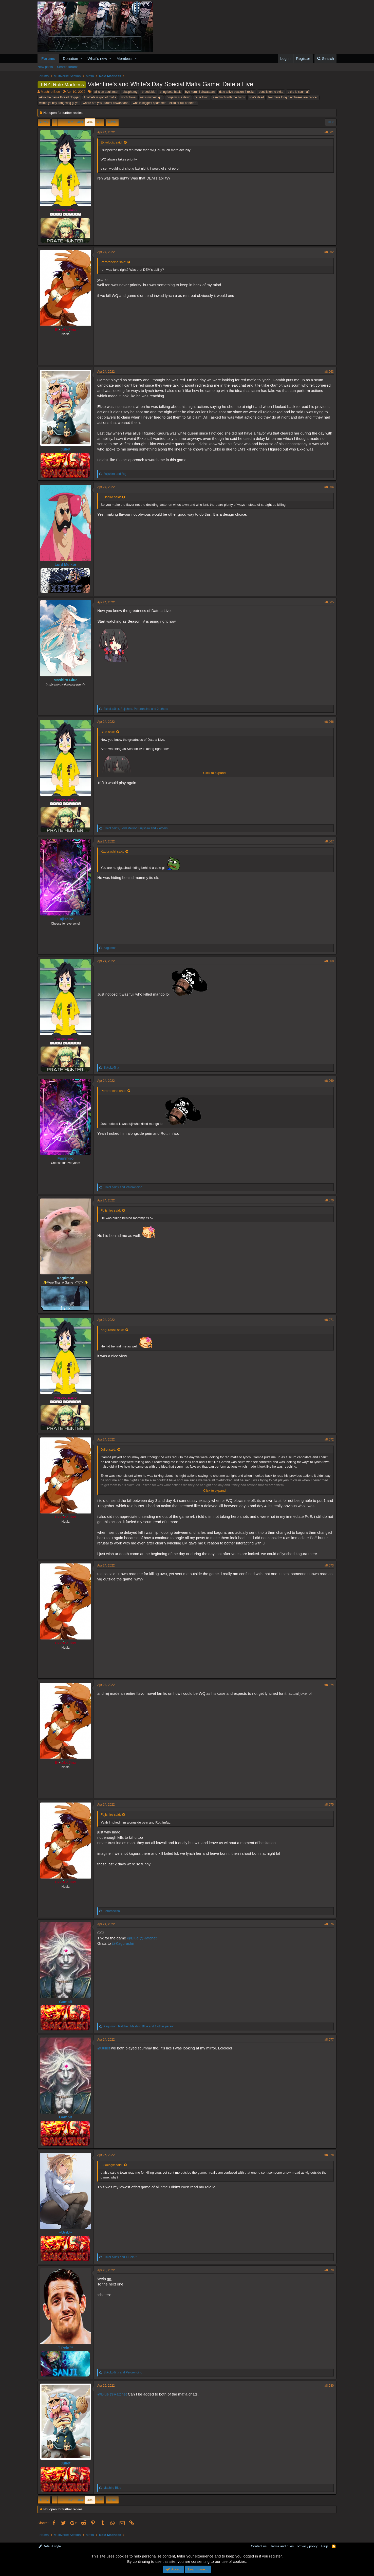  Describe the element at coordinates (148, 1938) in the screenshot. I see `@Ratchet` at that location.